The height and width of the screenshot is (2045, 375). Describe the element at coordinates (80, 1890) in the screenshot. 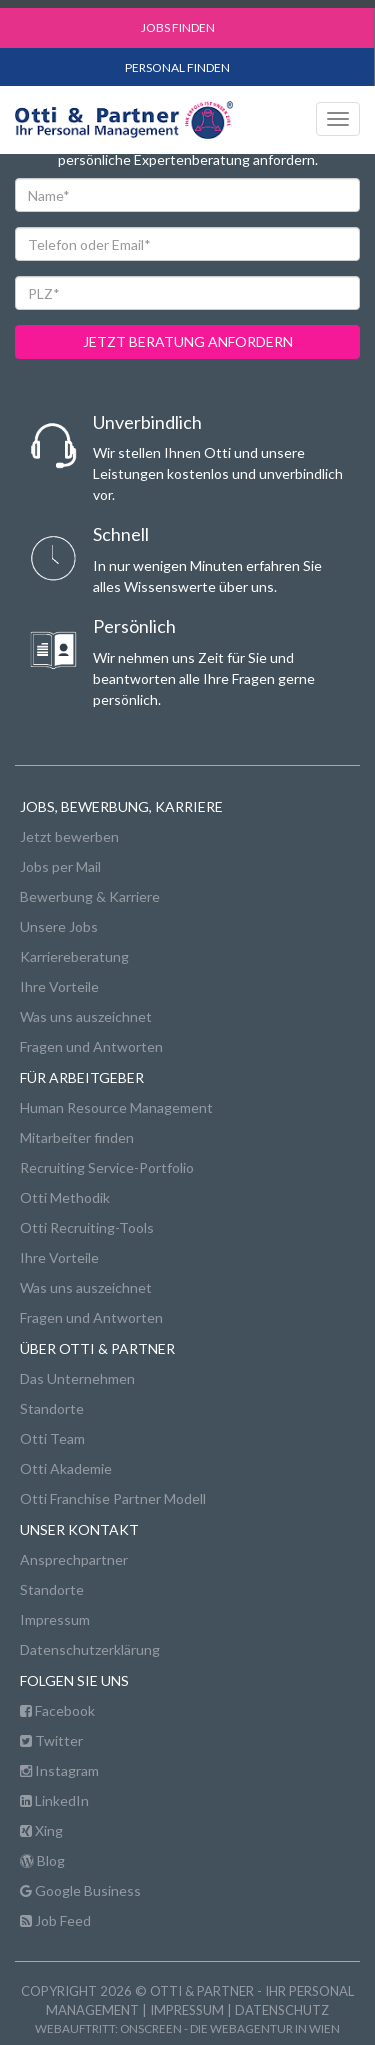

I see `Google Business` at that location.